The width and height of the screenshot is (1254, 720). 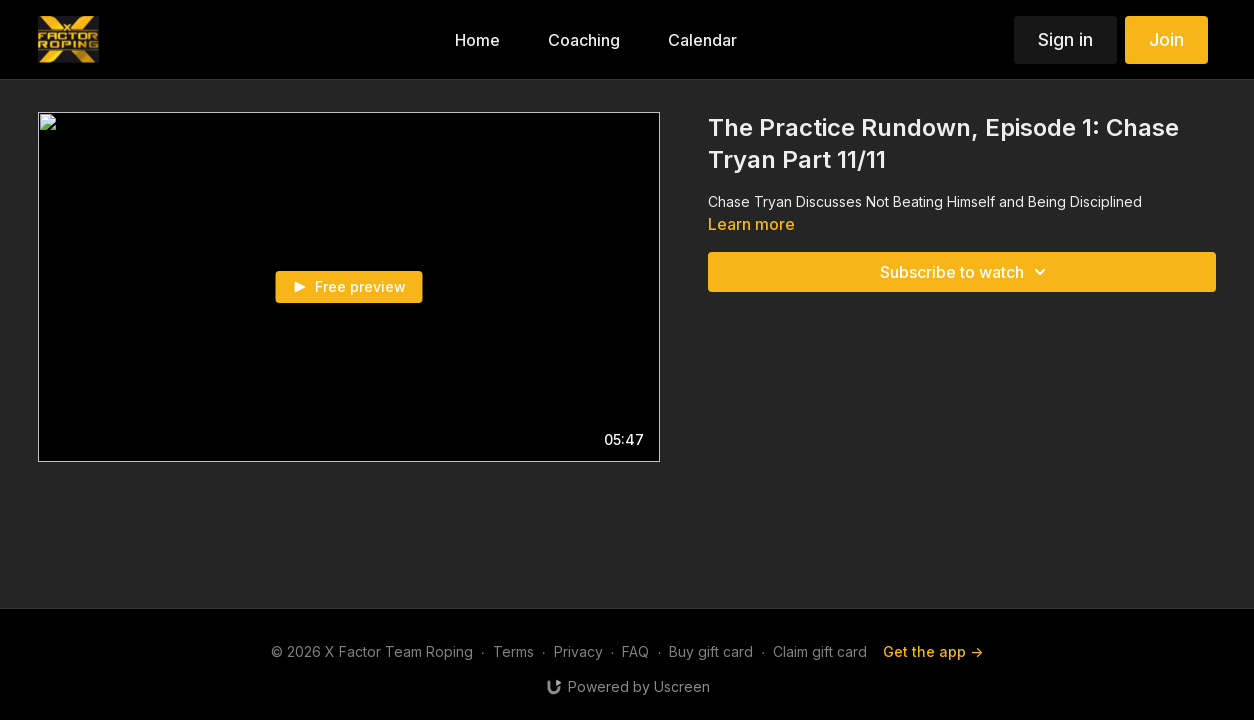 I want to click on Sign in, so click(x=1065, y=39).